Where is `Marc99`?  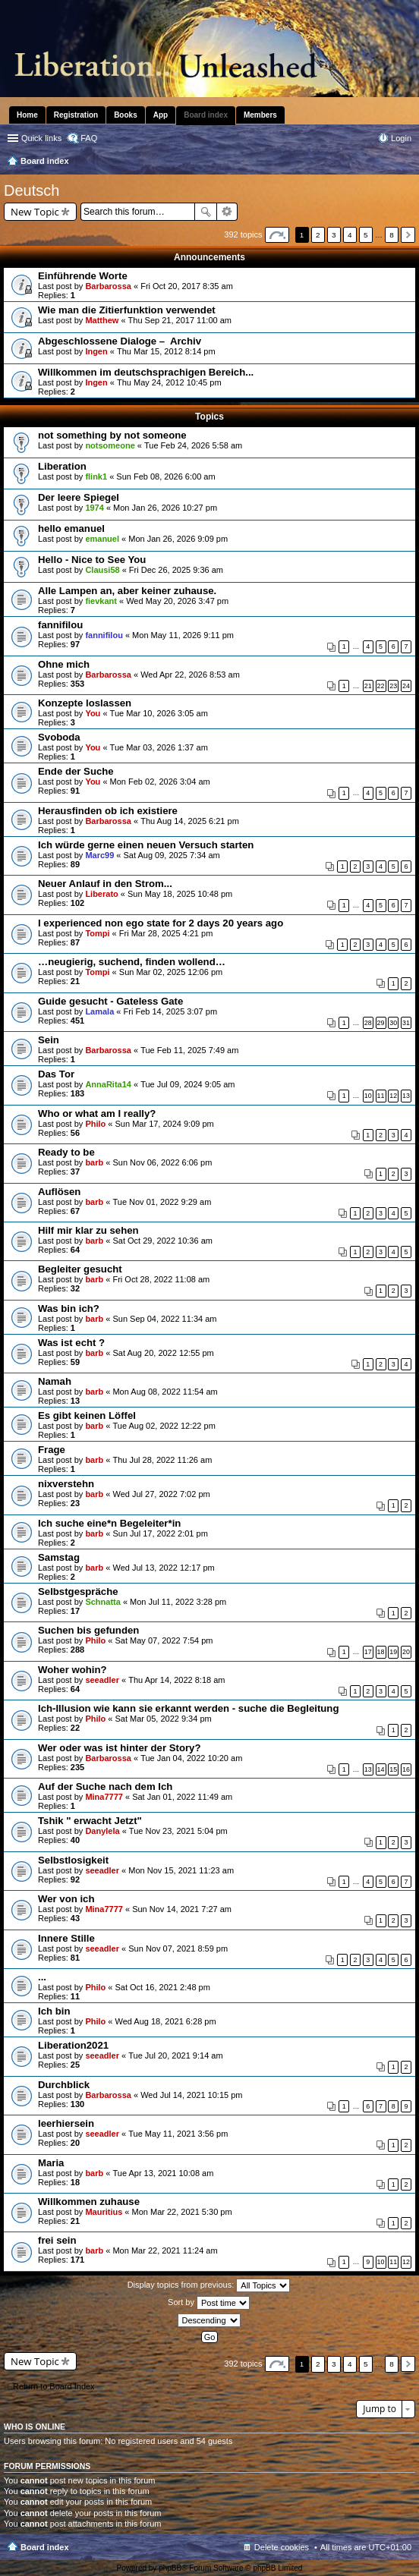
Marc99 is located at coordinates (99, 855).